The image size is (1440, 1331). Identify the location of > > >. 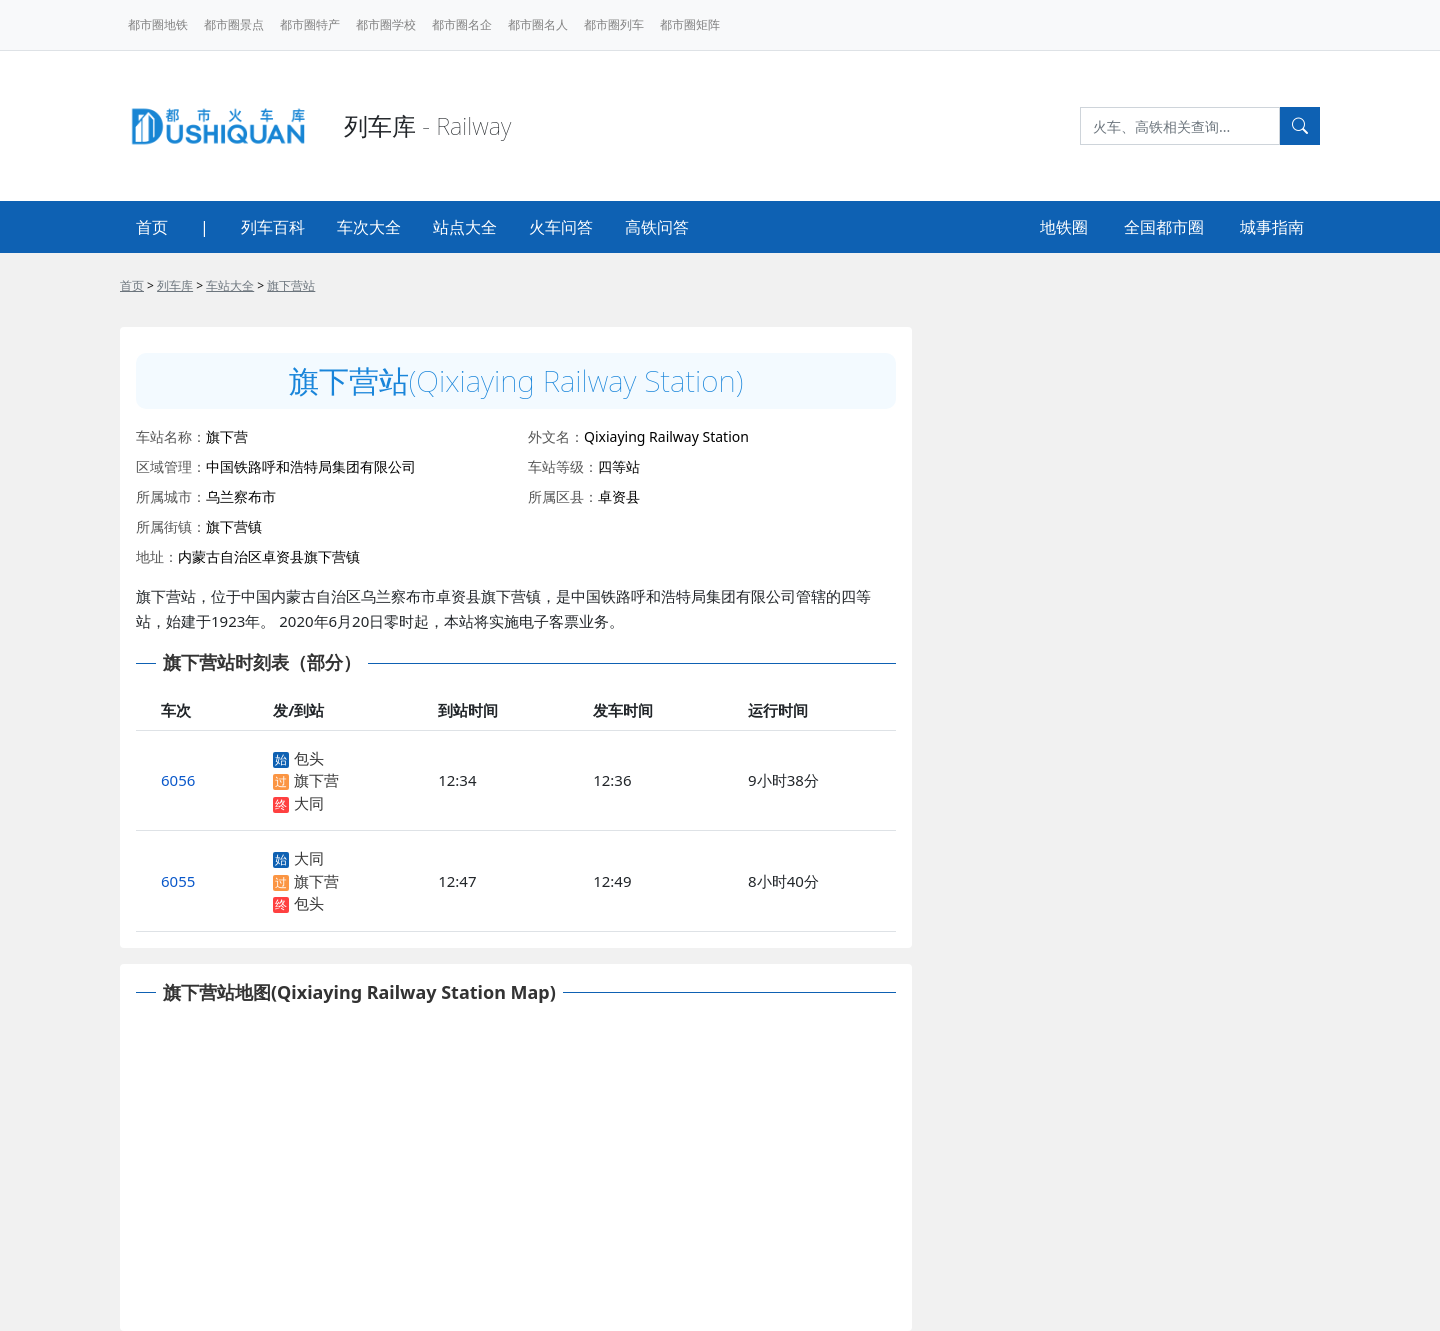
(217, 285).